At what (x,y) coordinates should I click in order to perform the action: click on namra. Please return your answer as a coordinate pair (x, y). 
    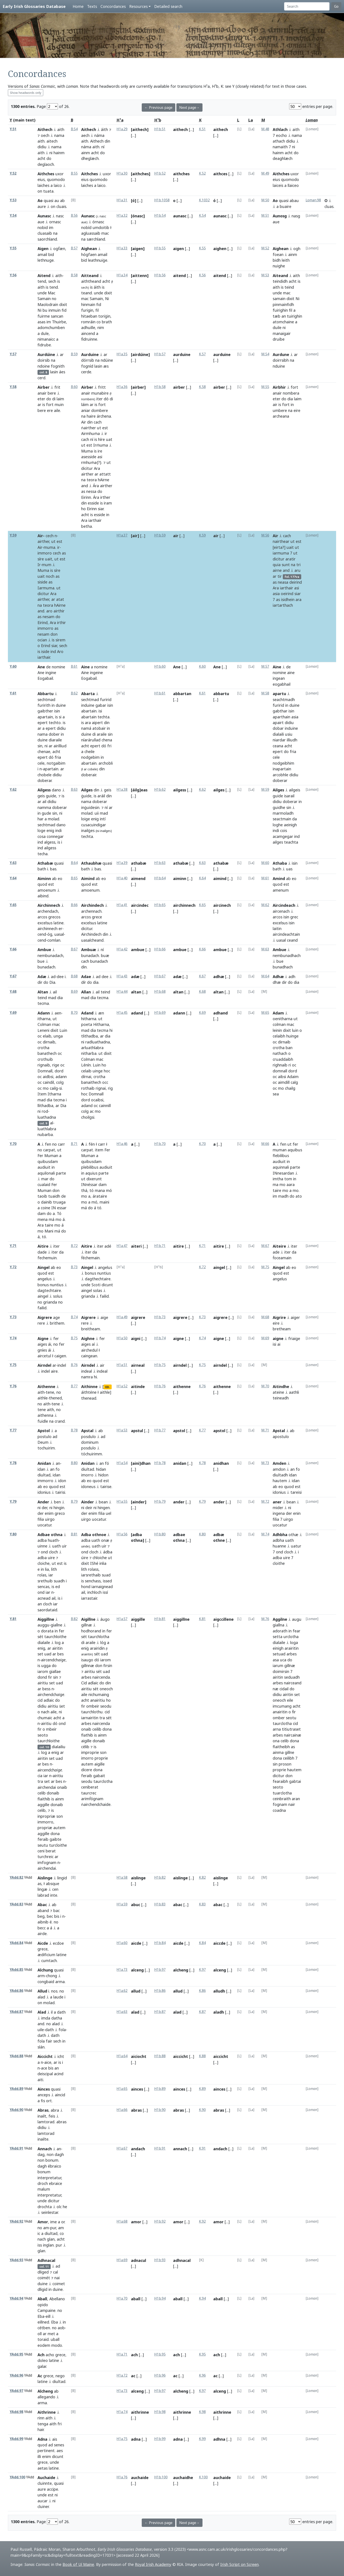
    Looking at the image, I should click on (87, 1376).